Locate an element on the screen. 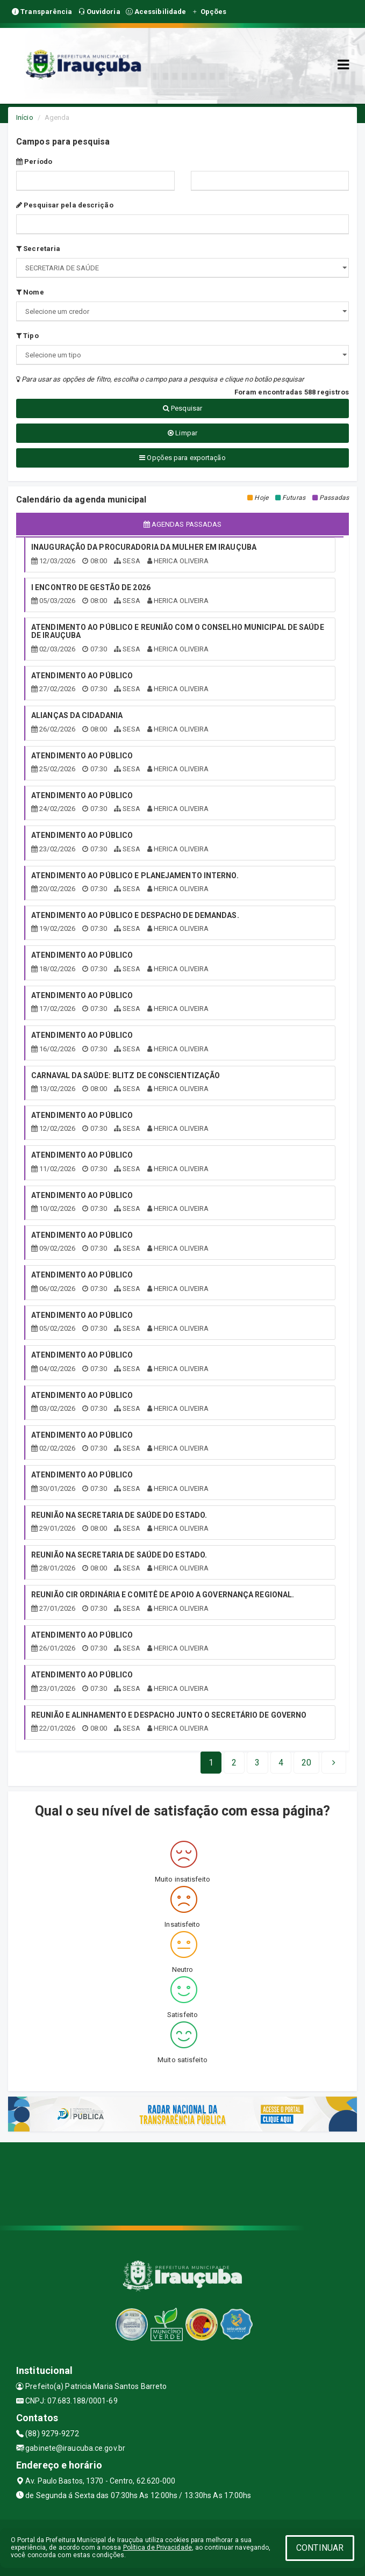  Política de Privacidade is located at coordinates (157, 2547).